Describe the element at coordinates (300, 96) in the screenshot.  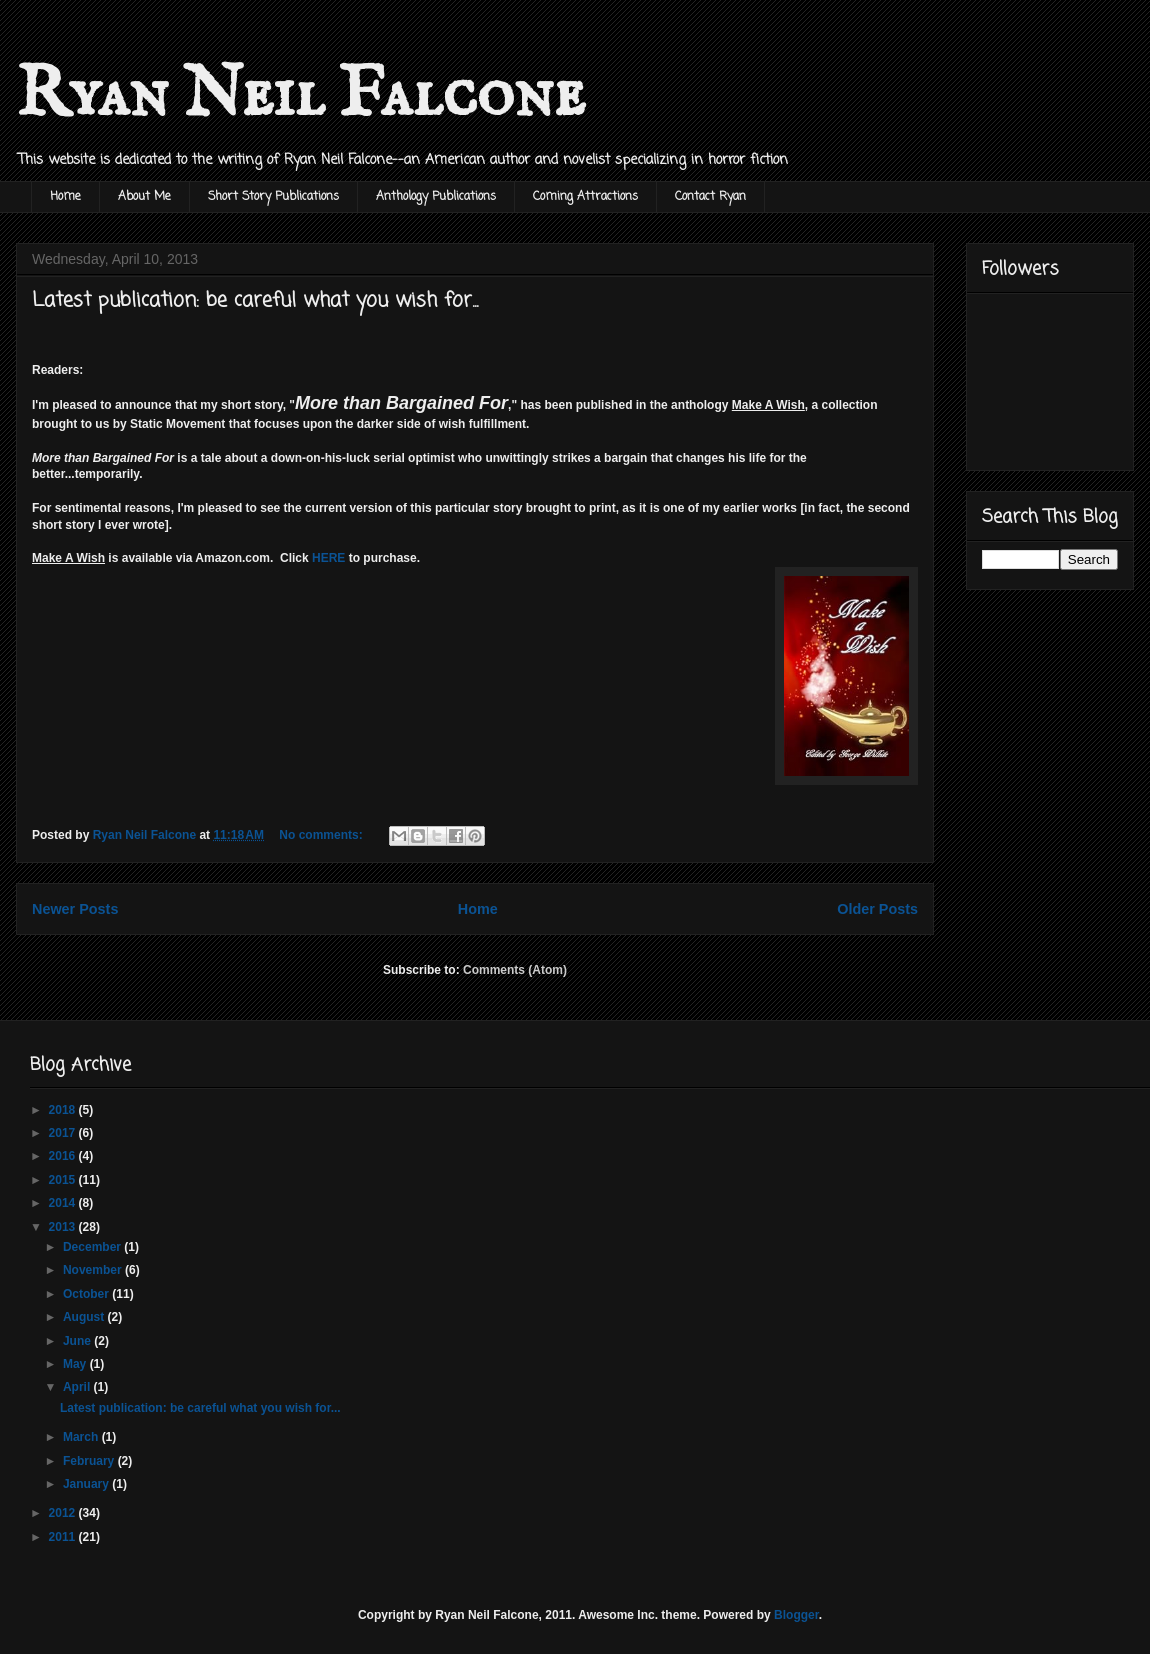
I see `Ryan Neil Falcone` at that location.